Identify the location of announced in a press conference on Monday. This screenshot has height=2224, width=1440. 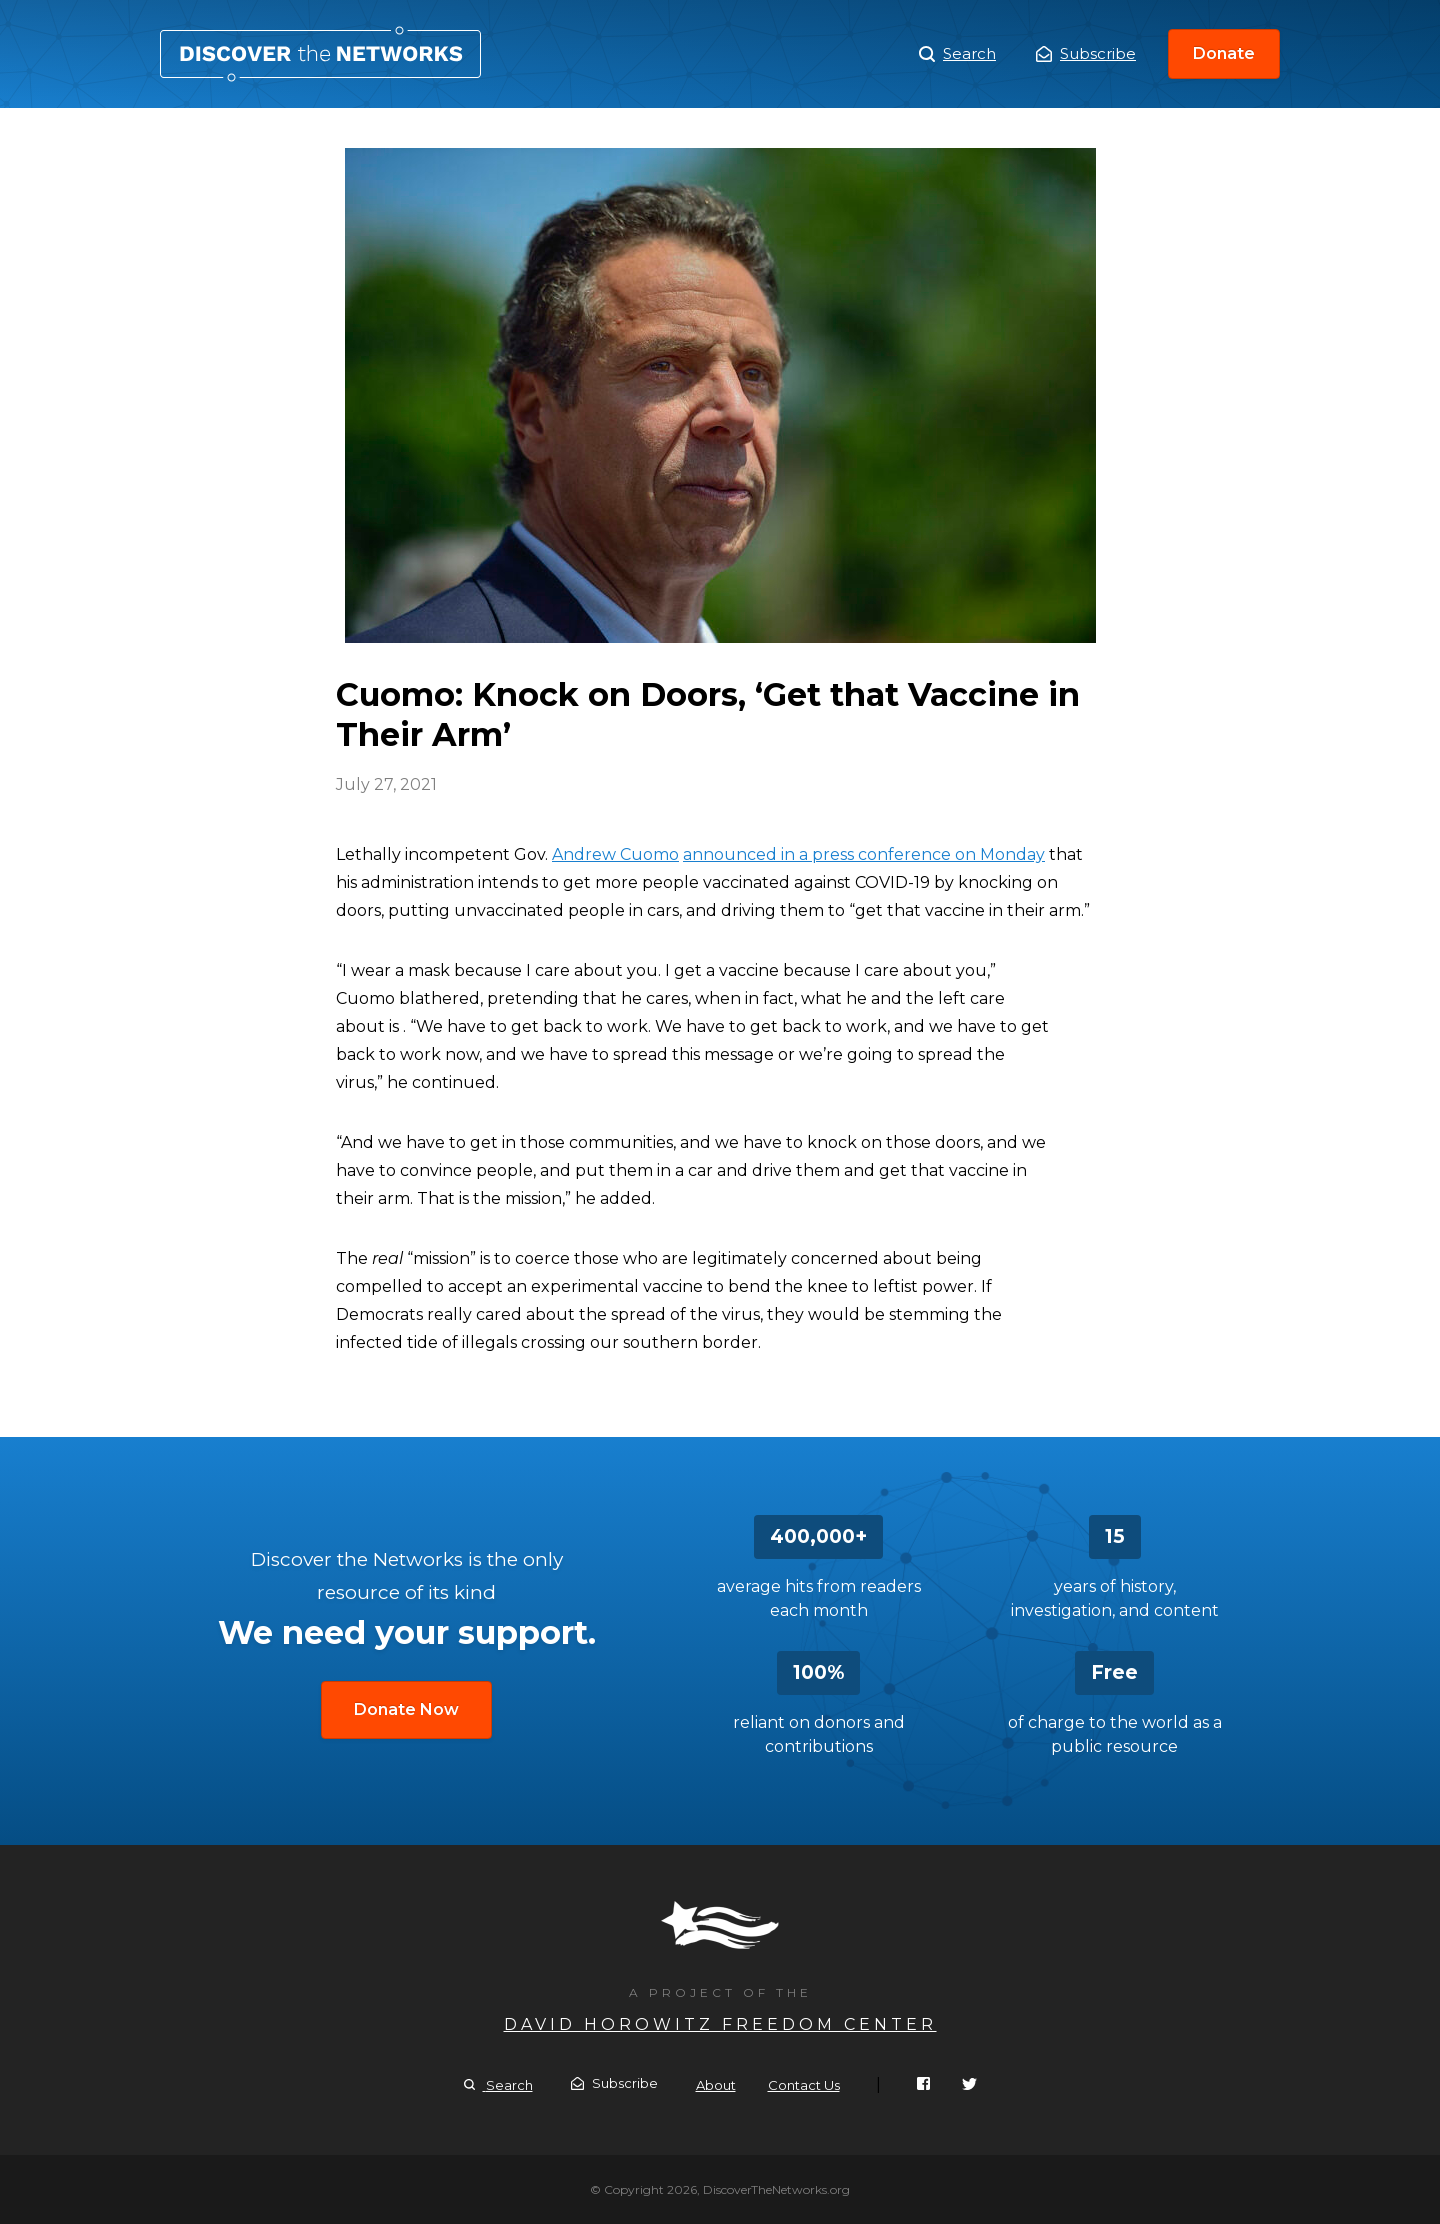
(864, 854).